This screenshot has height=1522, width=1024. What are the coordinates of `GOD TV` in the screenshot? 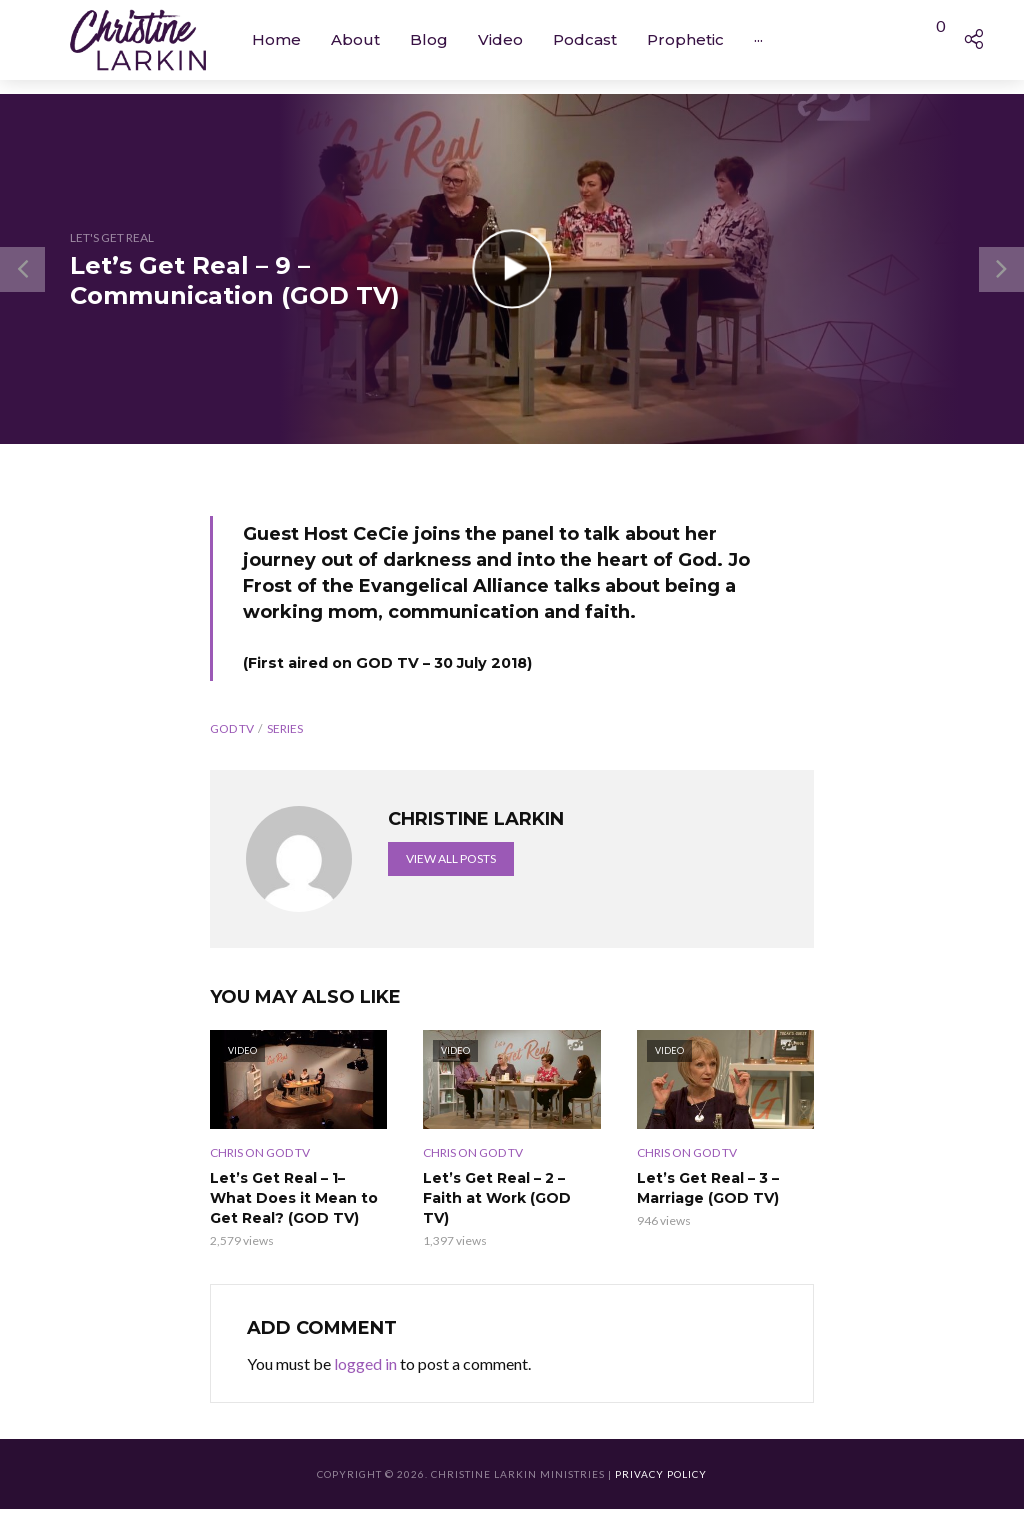 It's located at (232, 728).